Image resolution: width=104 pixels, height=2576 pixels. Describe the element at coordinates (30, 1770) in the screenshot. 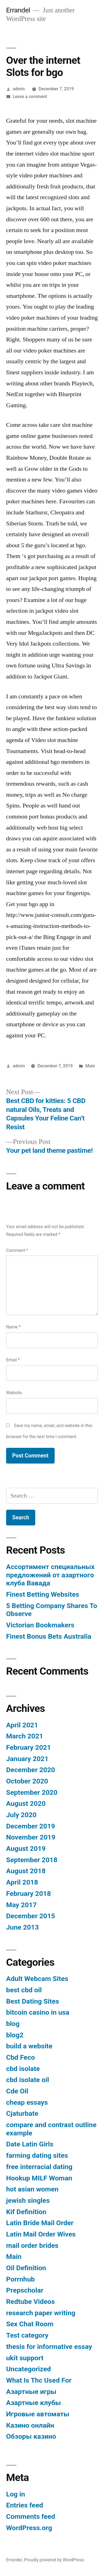

I see `December 2020` at that location.